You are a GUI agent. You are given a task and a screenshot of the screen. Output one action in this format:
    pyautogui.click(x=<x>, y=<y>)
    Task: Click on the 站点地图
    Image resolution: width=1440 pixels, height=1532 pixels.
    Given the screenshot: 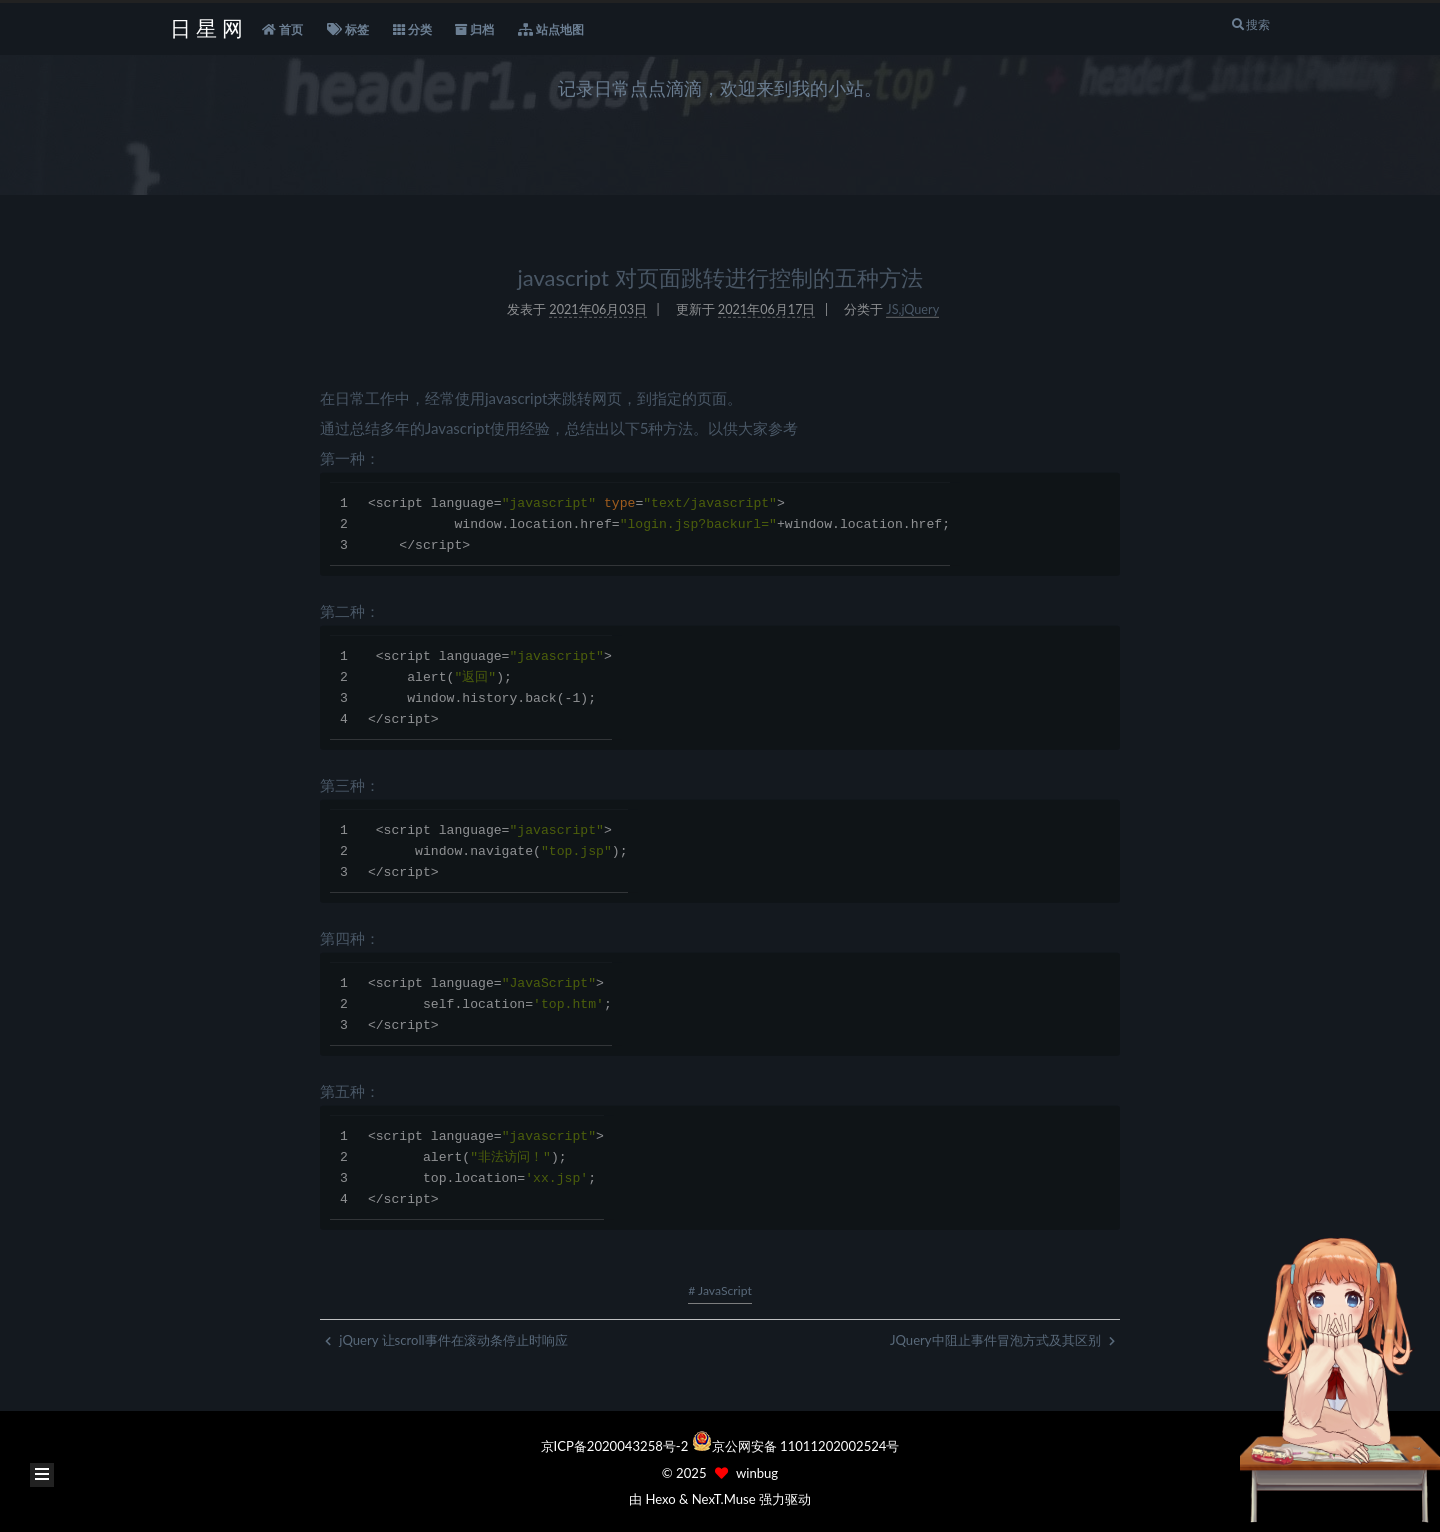 What is the action you would take?
    pyautogui.click(x=551, y=30)
    